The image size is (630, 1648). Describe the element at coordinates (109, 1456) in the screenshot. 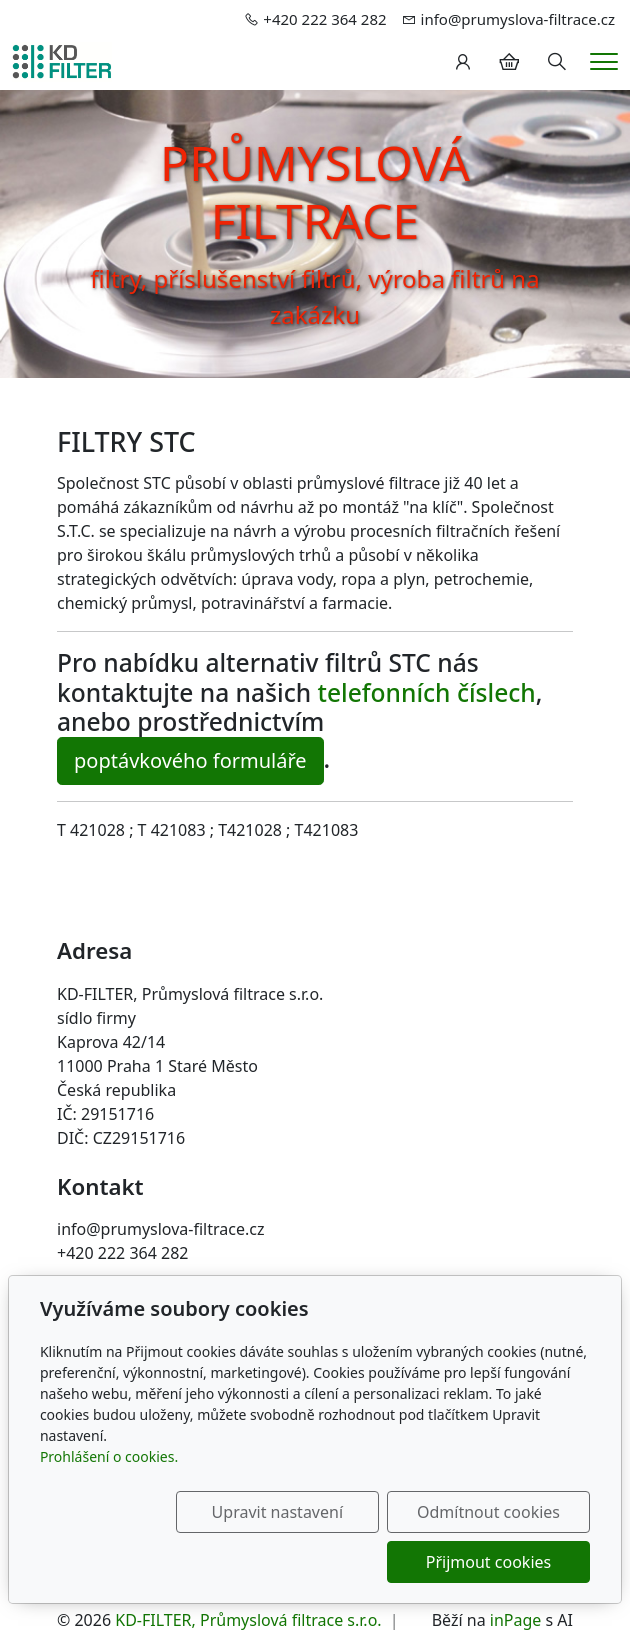

I see `Prohlášení o cookies.` at that location.